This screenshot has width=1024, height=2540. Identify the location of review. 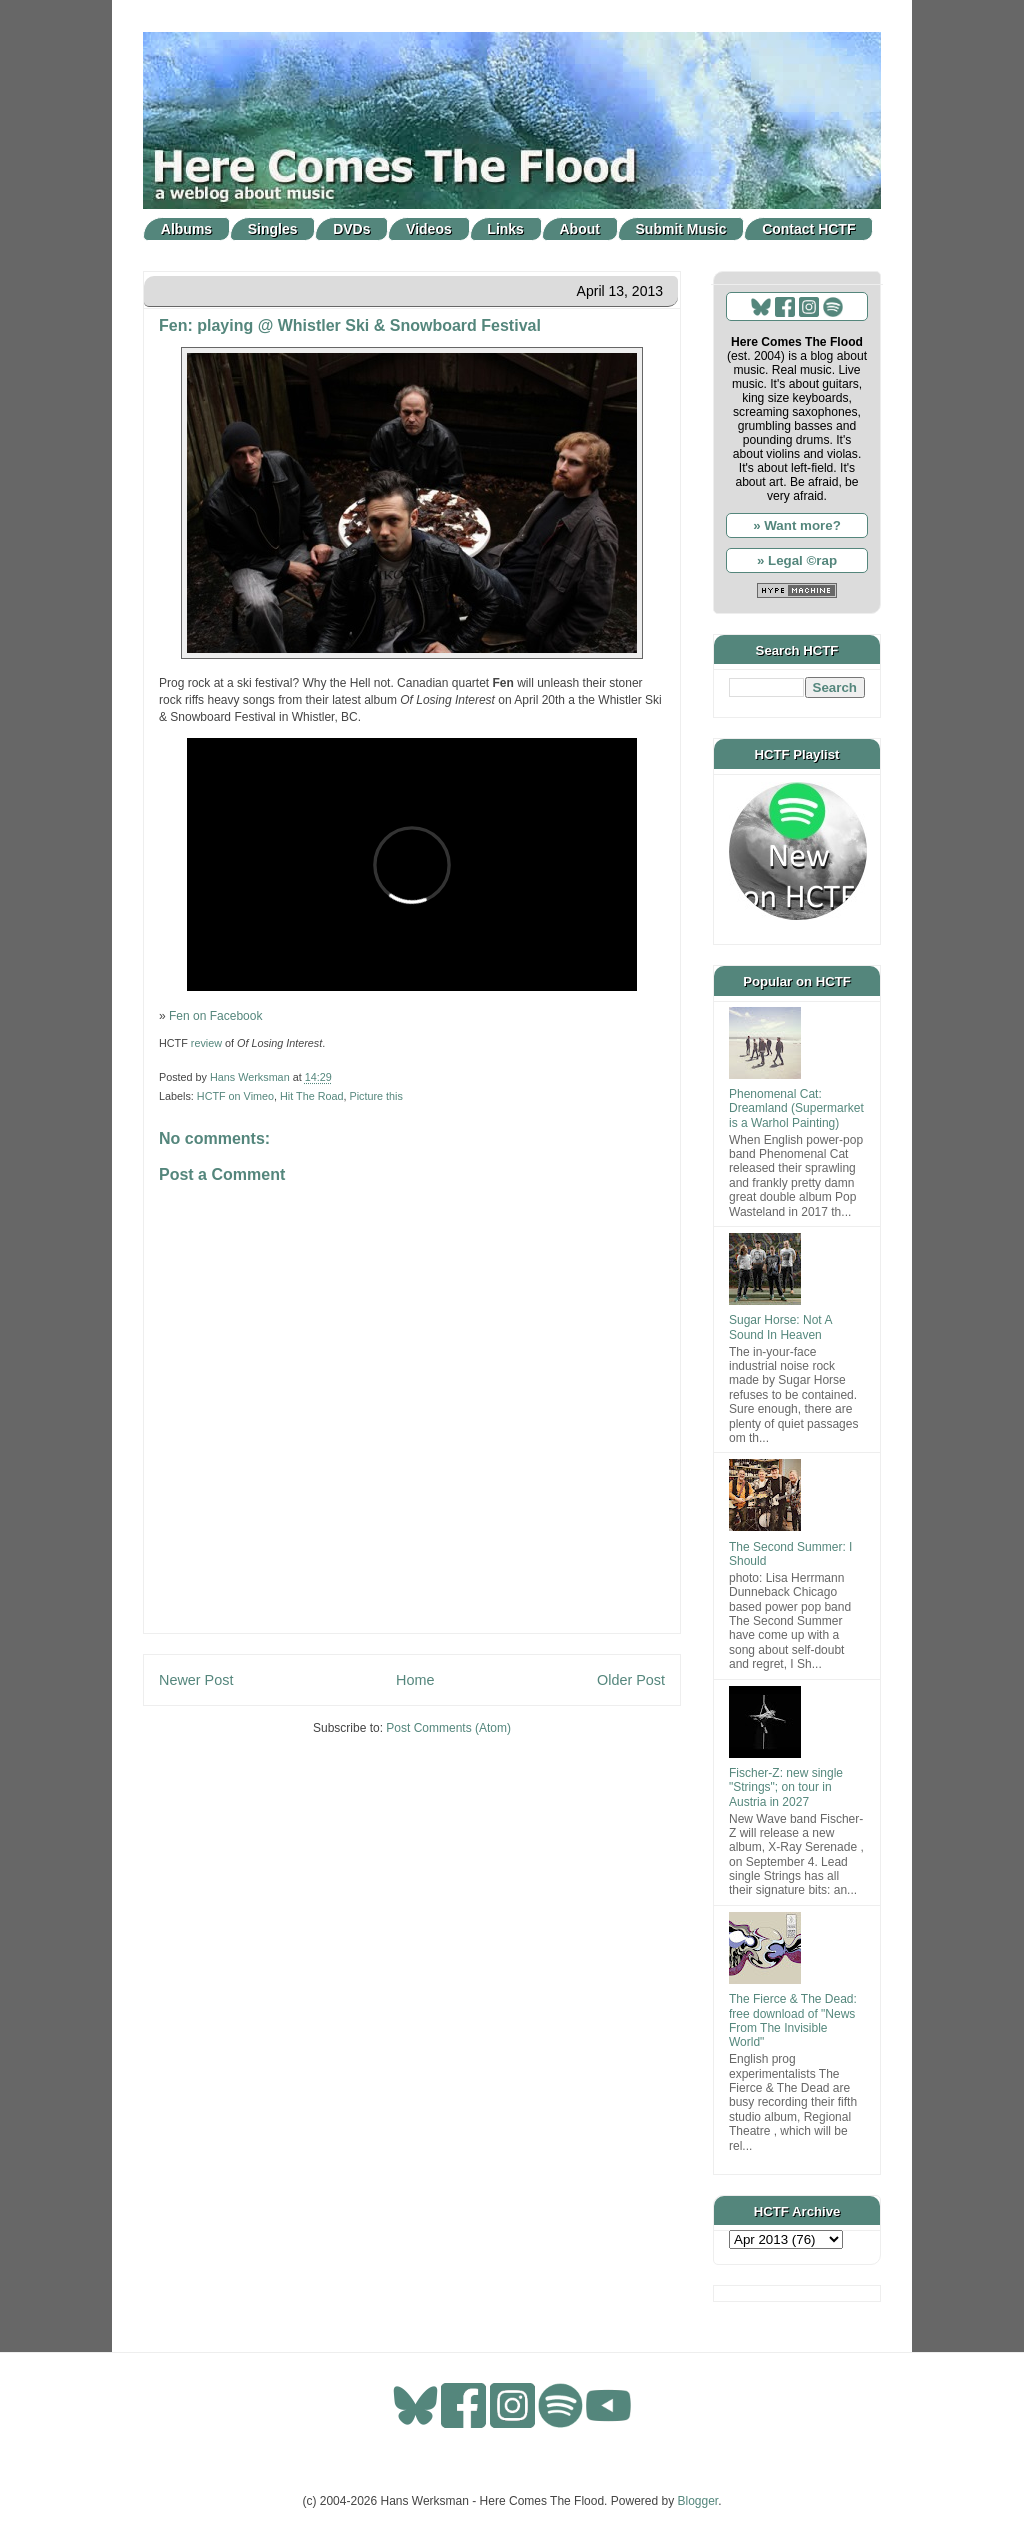
(206, 1043).